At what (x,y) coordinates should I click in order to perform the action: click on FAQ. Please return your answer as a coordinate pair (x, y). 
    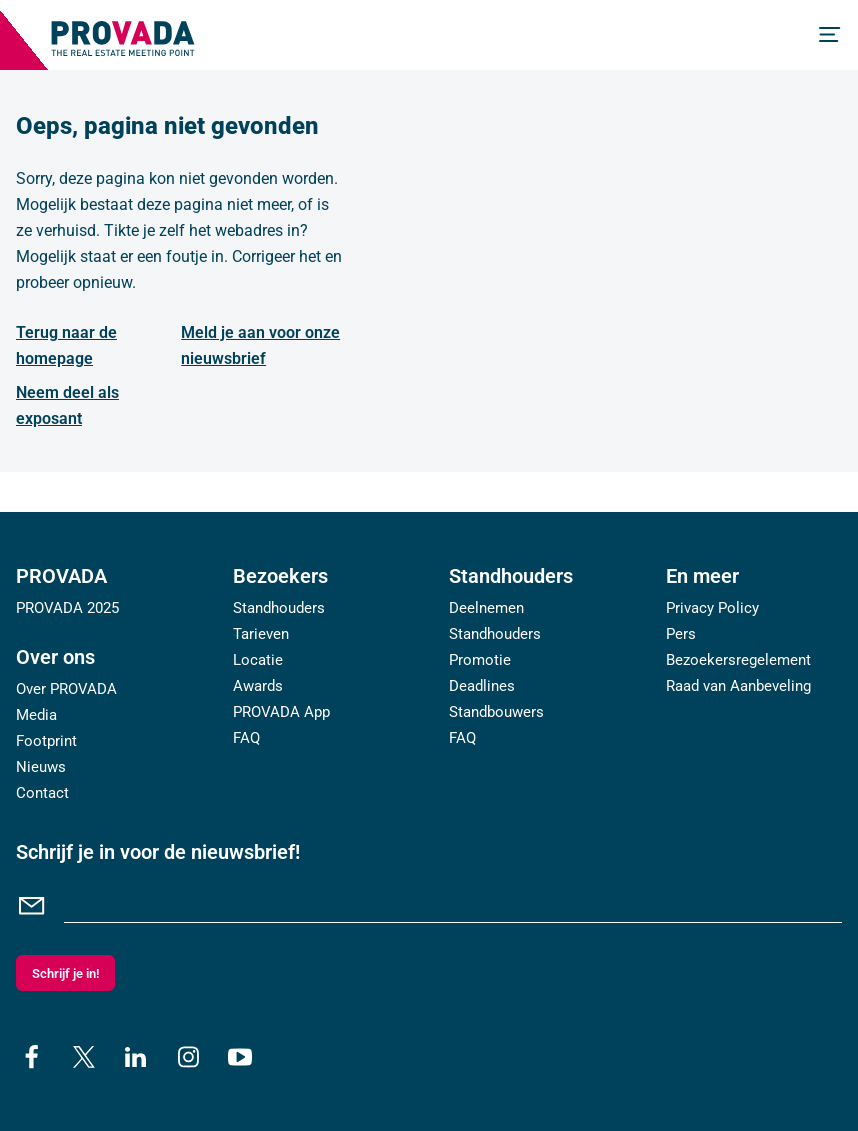
    Looking at the image, I should click on (246, 738).